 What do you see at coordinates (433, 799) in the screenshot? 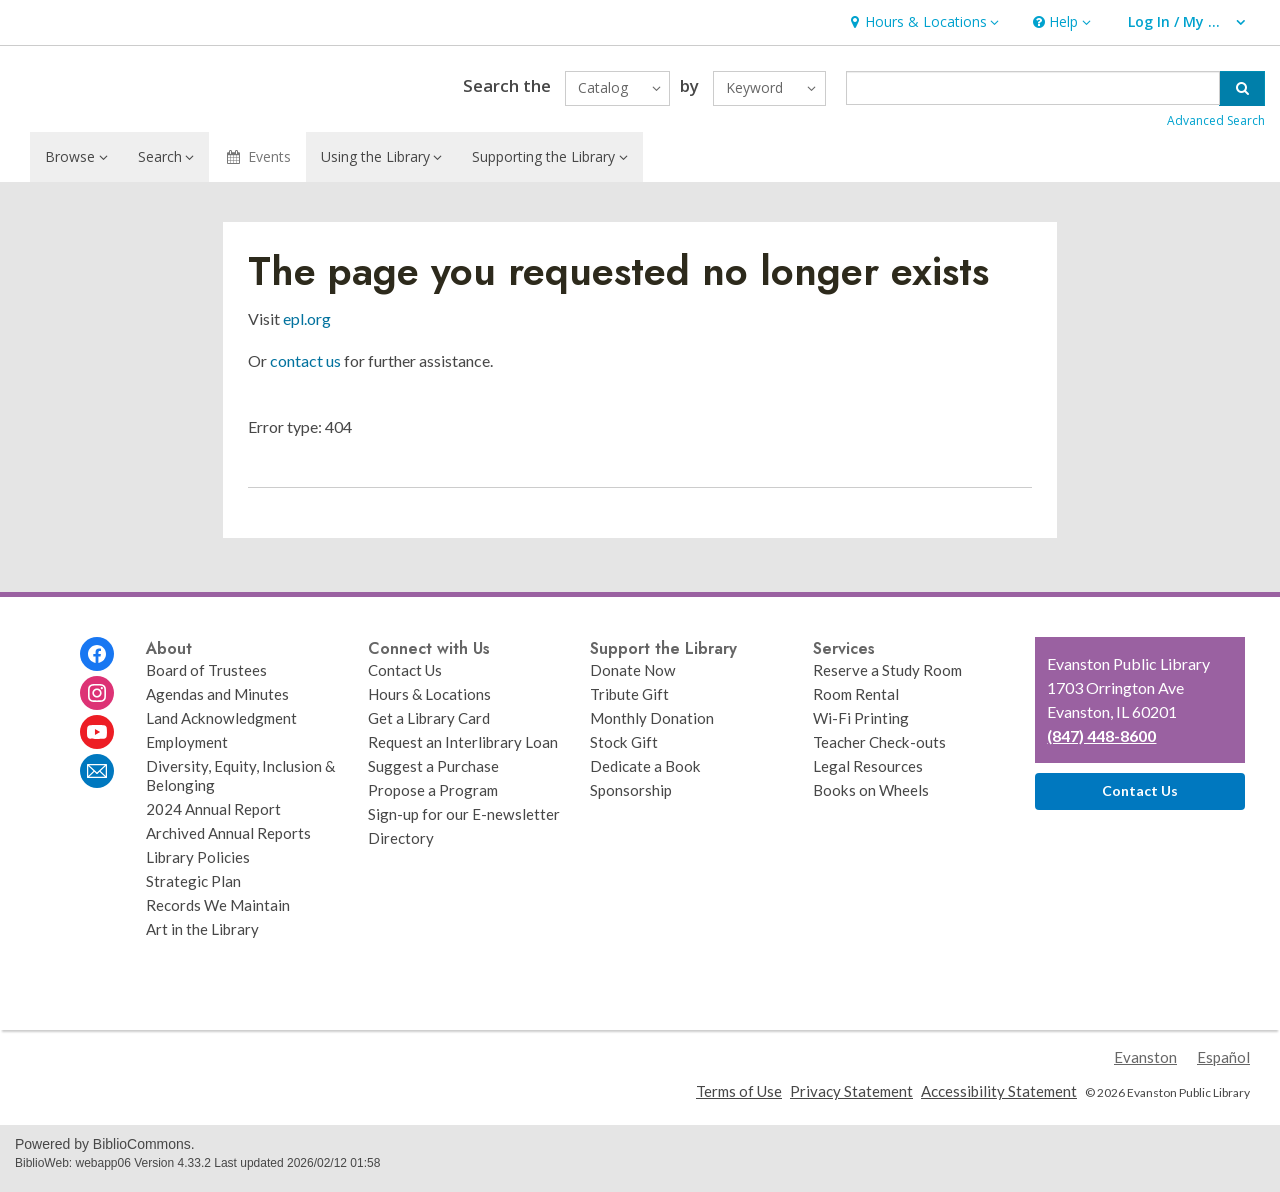
I see `Propose a Program` at bounding box center [433, 799].